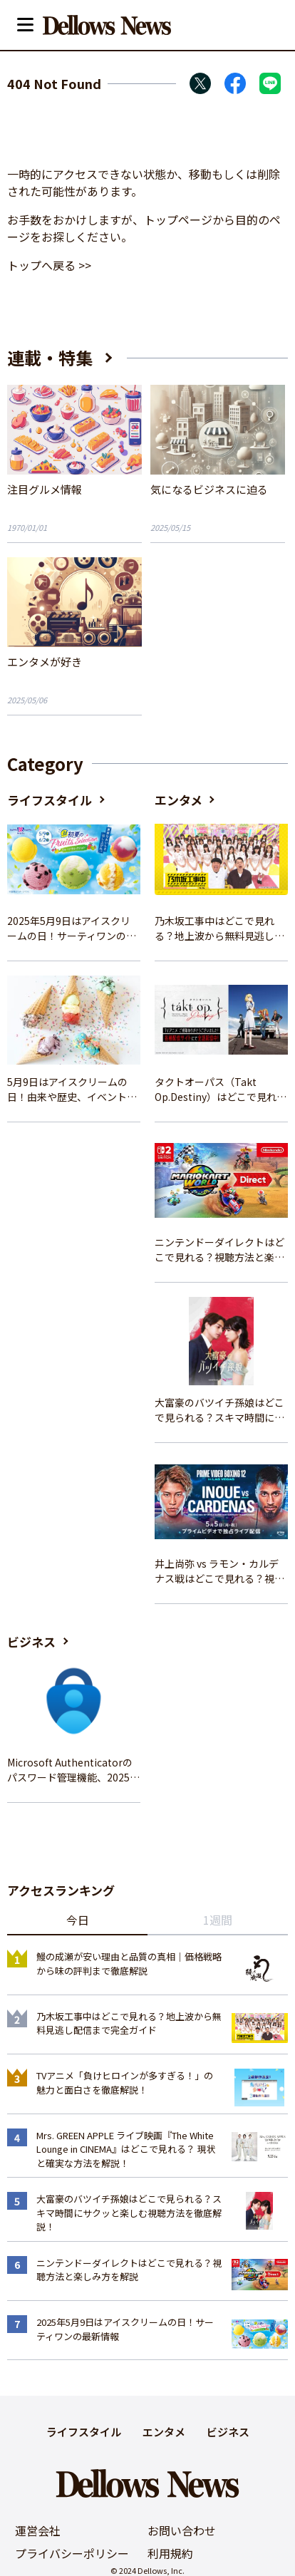 This screenshot has width=295, height=2576. What do you see at coordinates (170, 2553) in the screenshot?
I see `利用規約` at bounding box center [170, 2553].